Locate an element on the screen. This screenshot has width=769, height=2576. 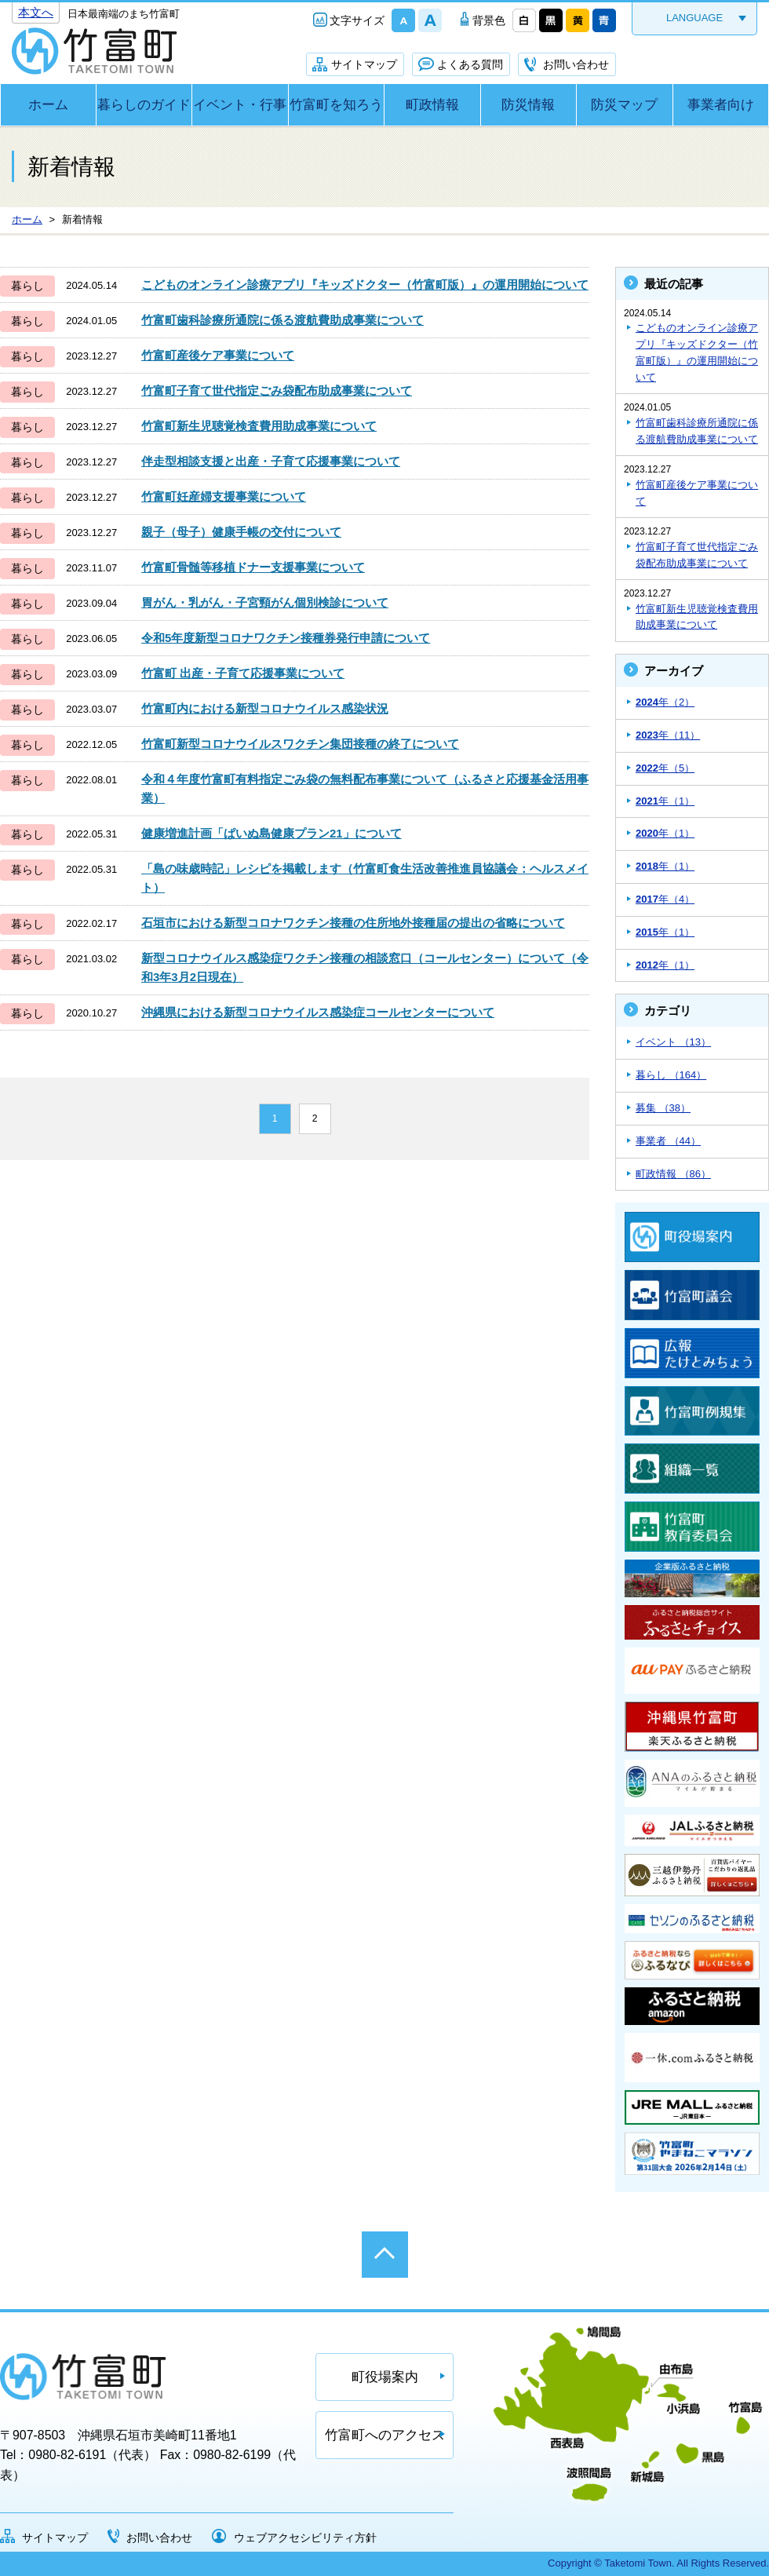
年（4） is located at coordinates (665, 899).